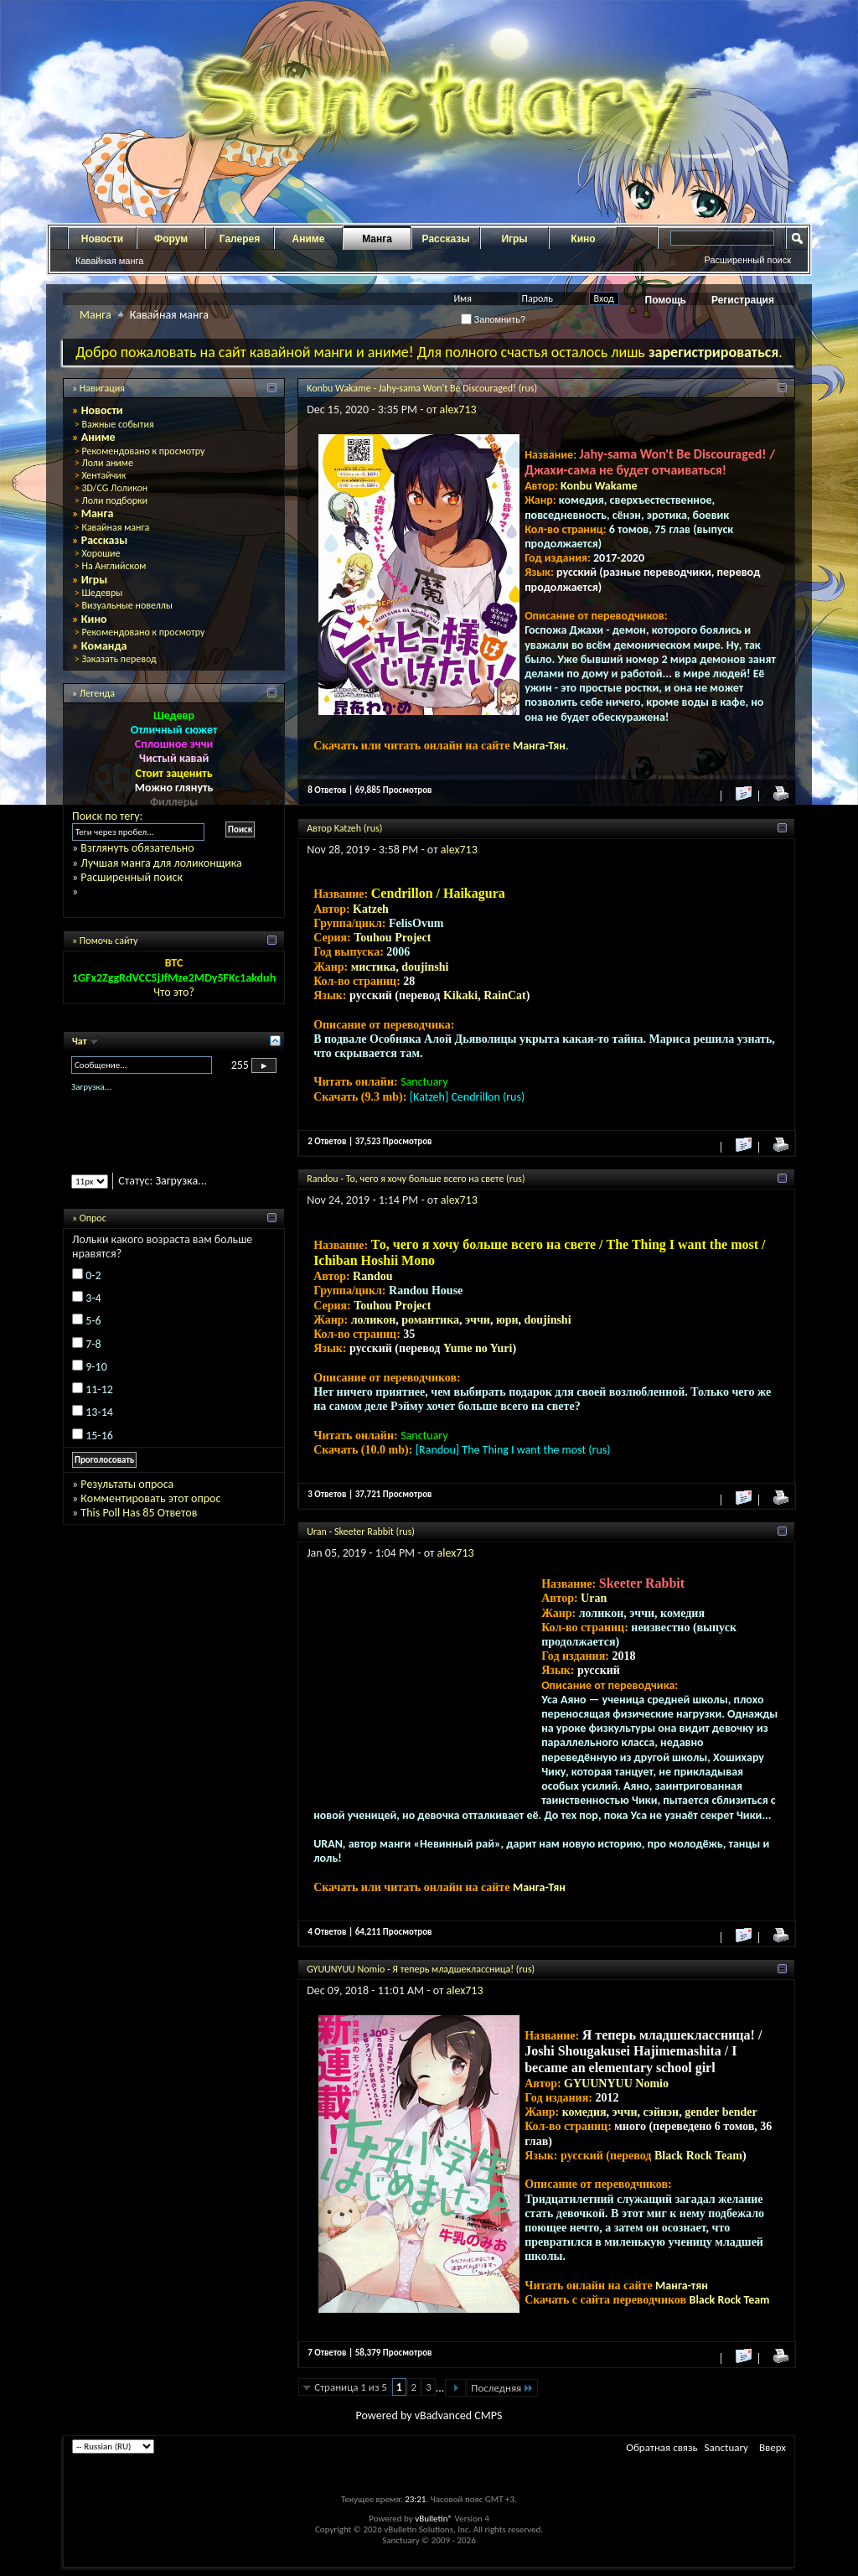 The height and width of the screenshot is (2576, 858). I want to click on лоликон, so click(373, 1320).